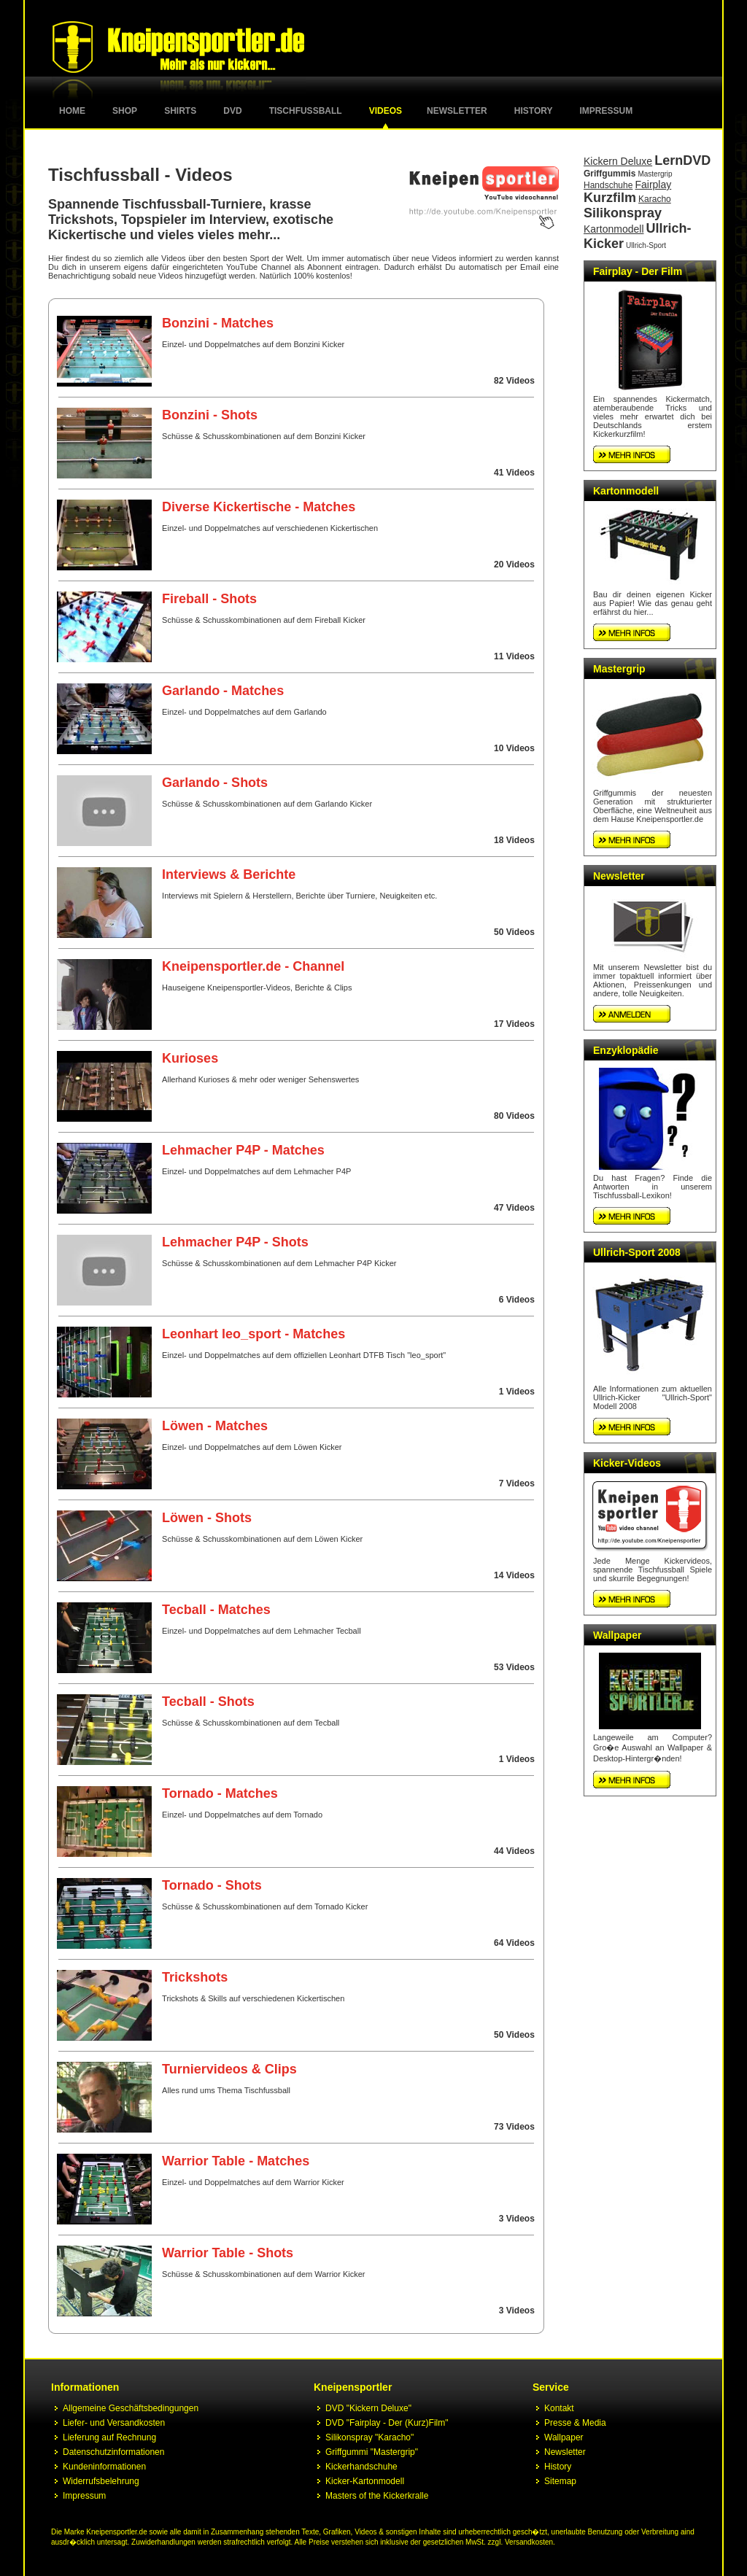 Image resolution: width=747 pixels, height=2576 pixels. Describe the element at coordinates (209, 598) in the screenshot. I see `Fireball - Shots` at that location.